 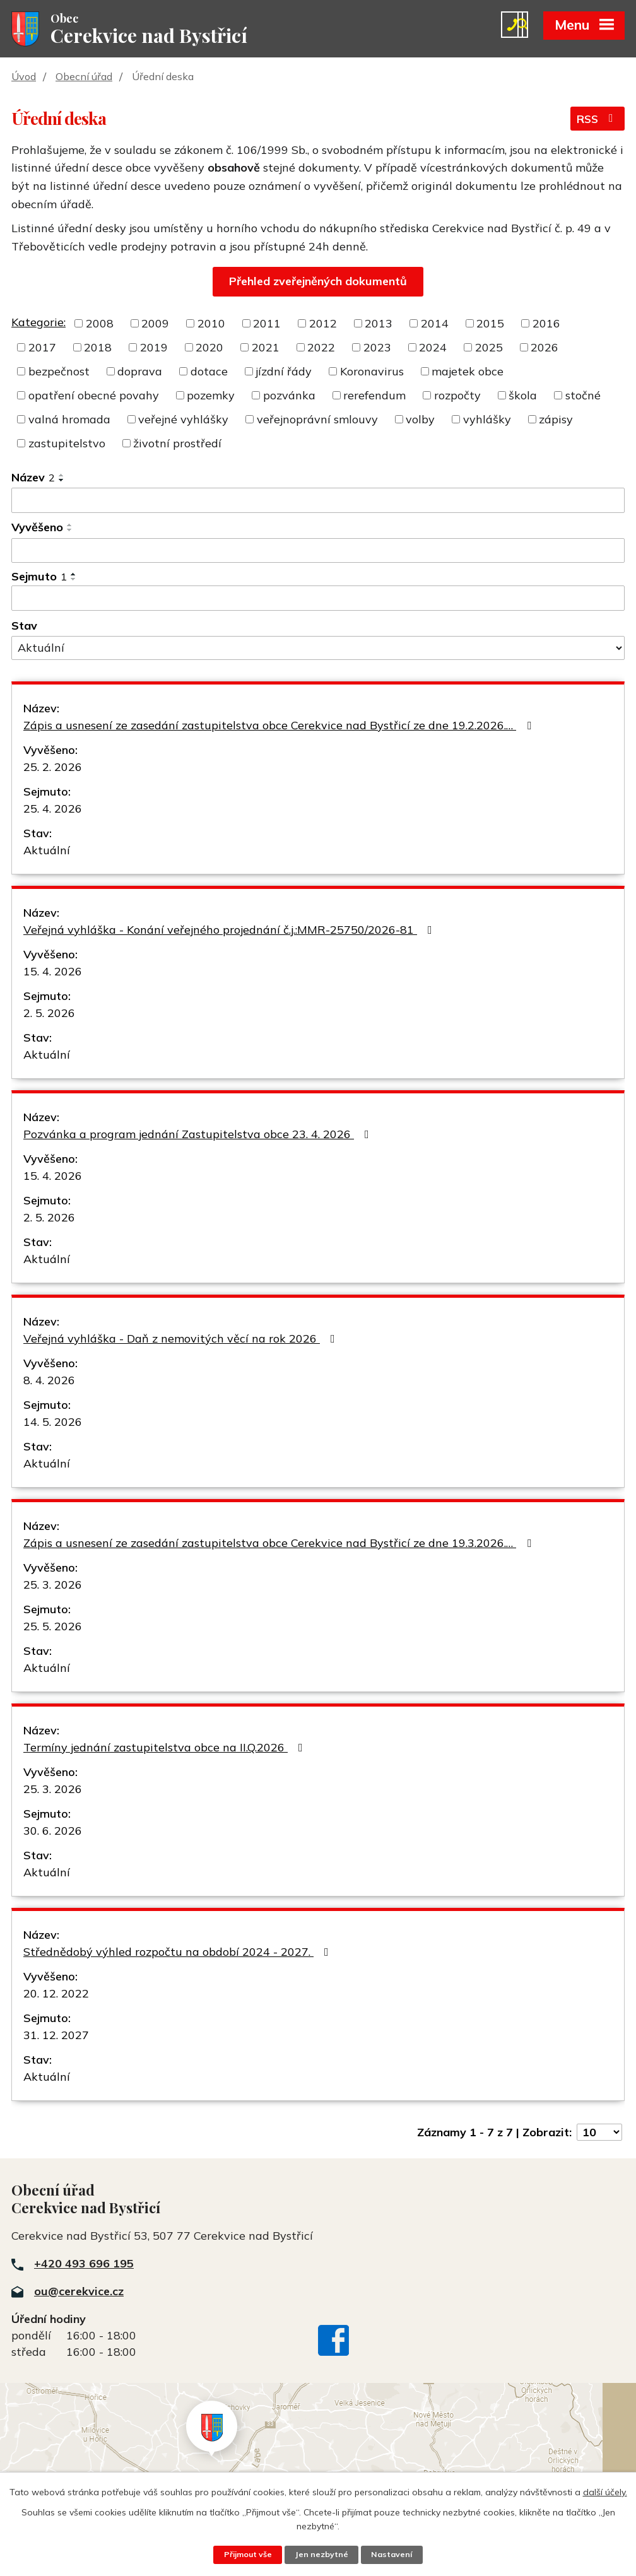 I want to click on pozemky, so click(x=211, y=396).